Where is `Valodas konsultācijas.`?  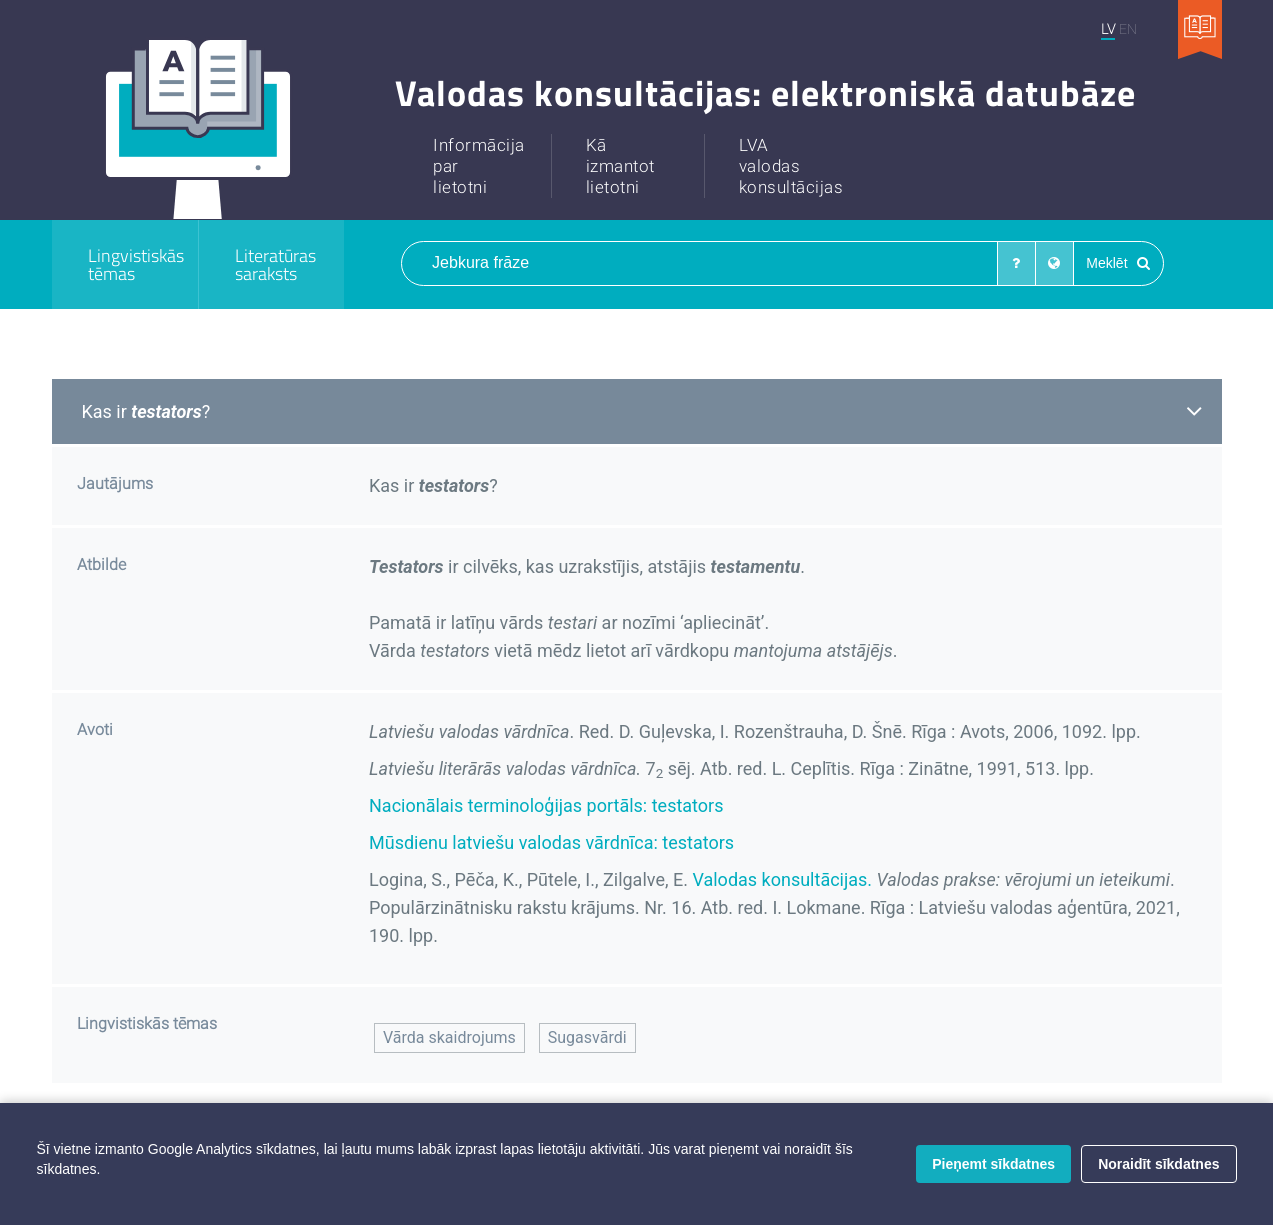
Valodas konsultācijas. is located at coordinates (782, 879).